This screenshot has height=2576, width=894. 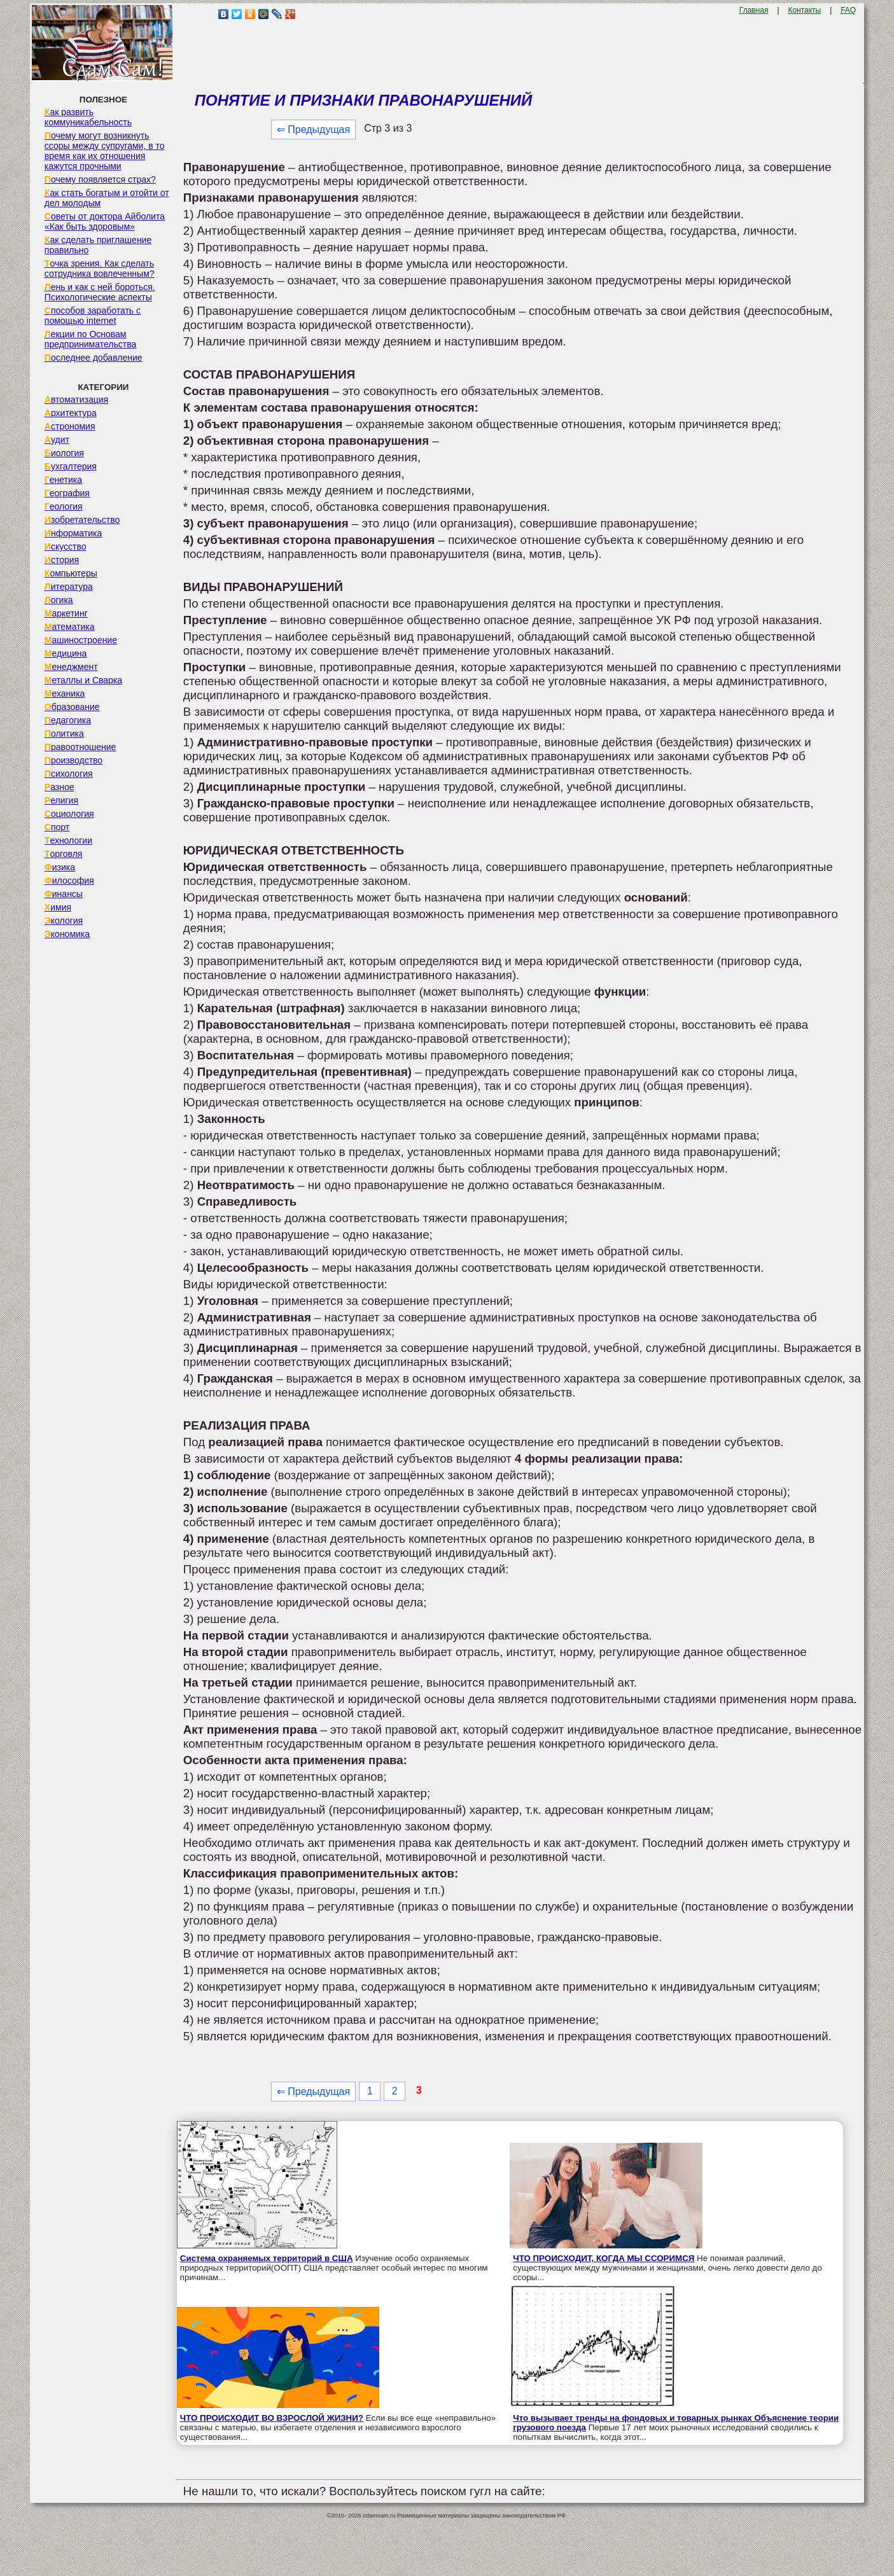 I want to click on Последнее добавление, so click(x=94, y=357).